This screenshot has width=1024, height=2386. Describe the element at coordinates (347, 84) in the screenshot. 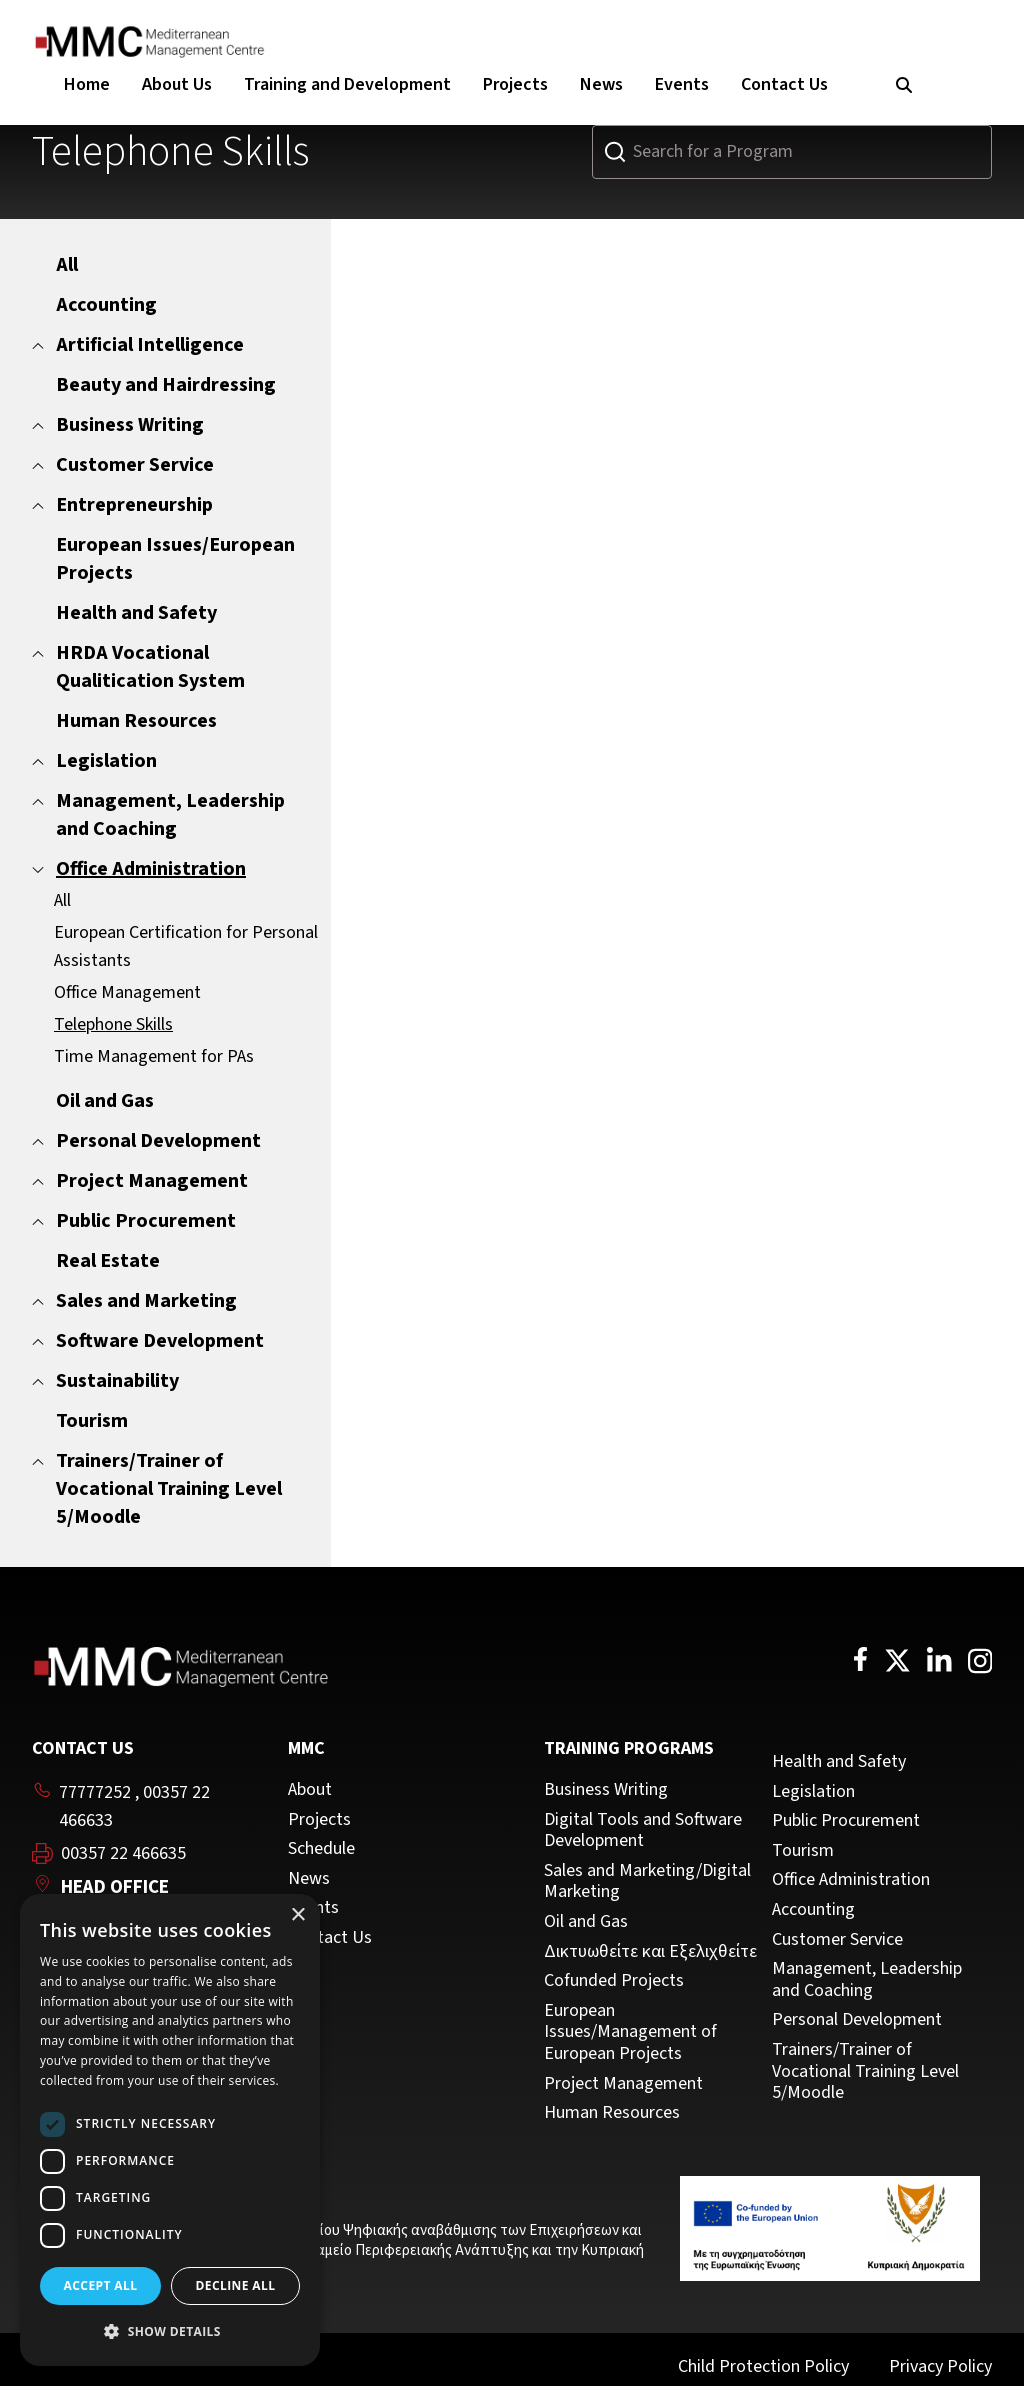

I see `Training and Development` at that location.